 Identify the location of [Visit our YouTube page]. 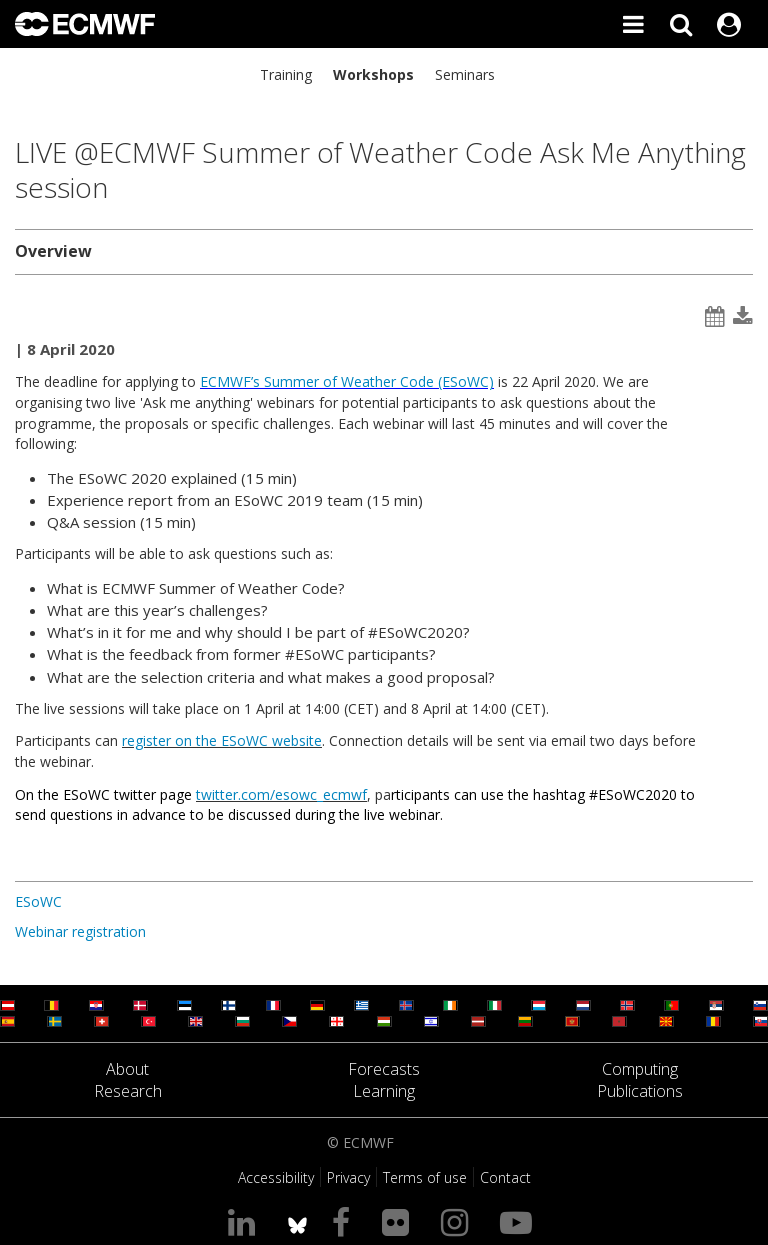
(520, 1221).